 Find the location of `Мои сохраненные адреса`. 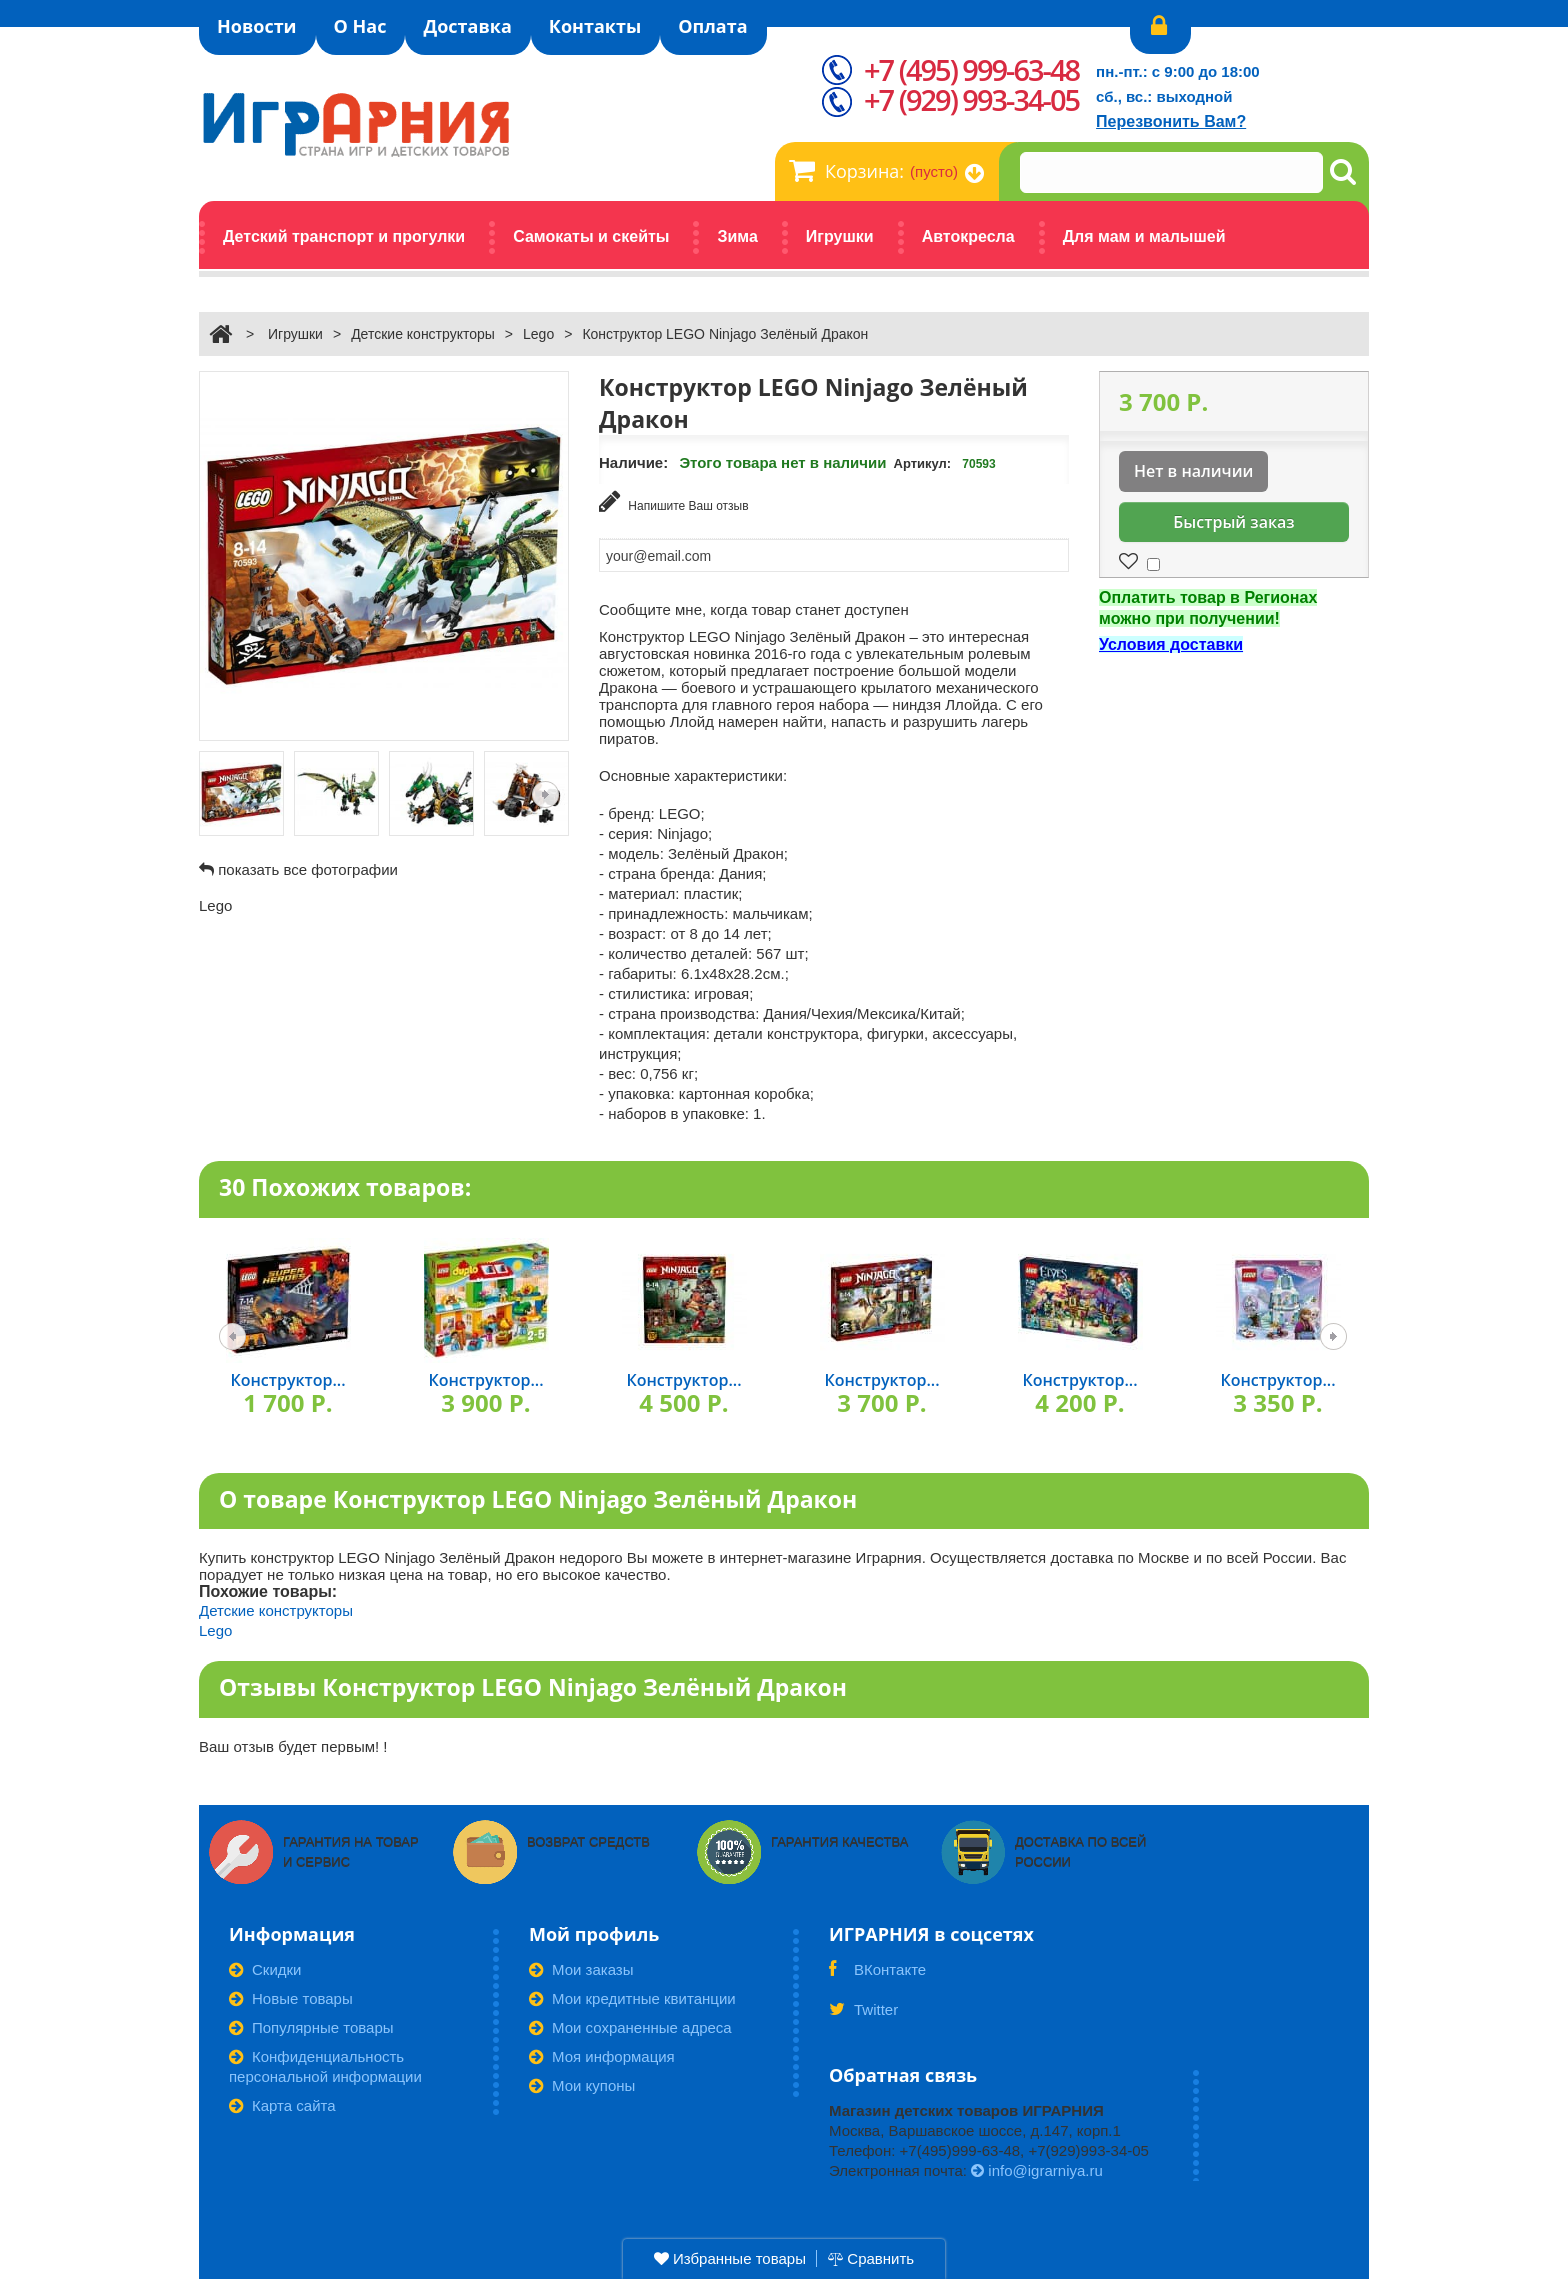

Мои сохраненные адреса is located at coordinates (630, 2026).